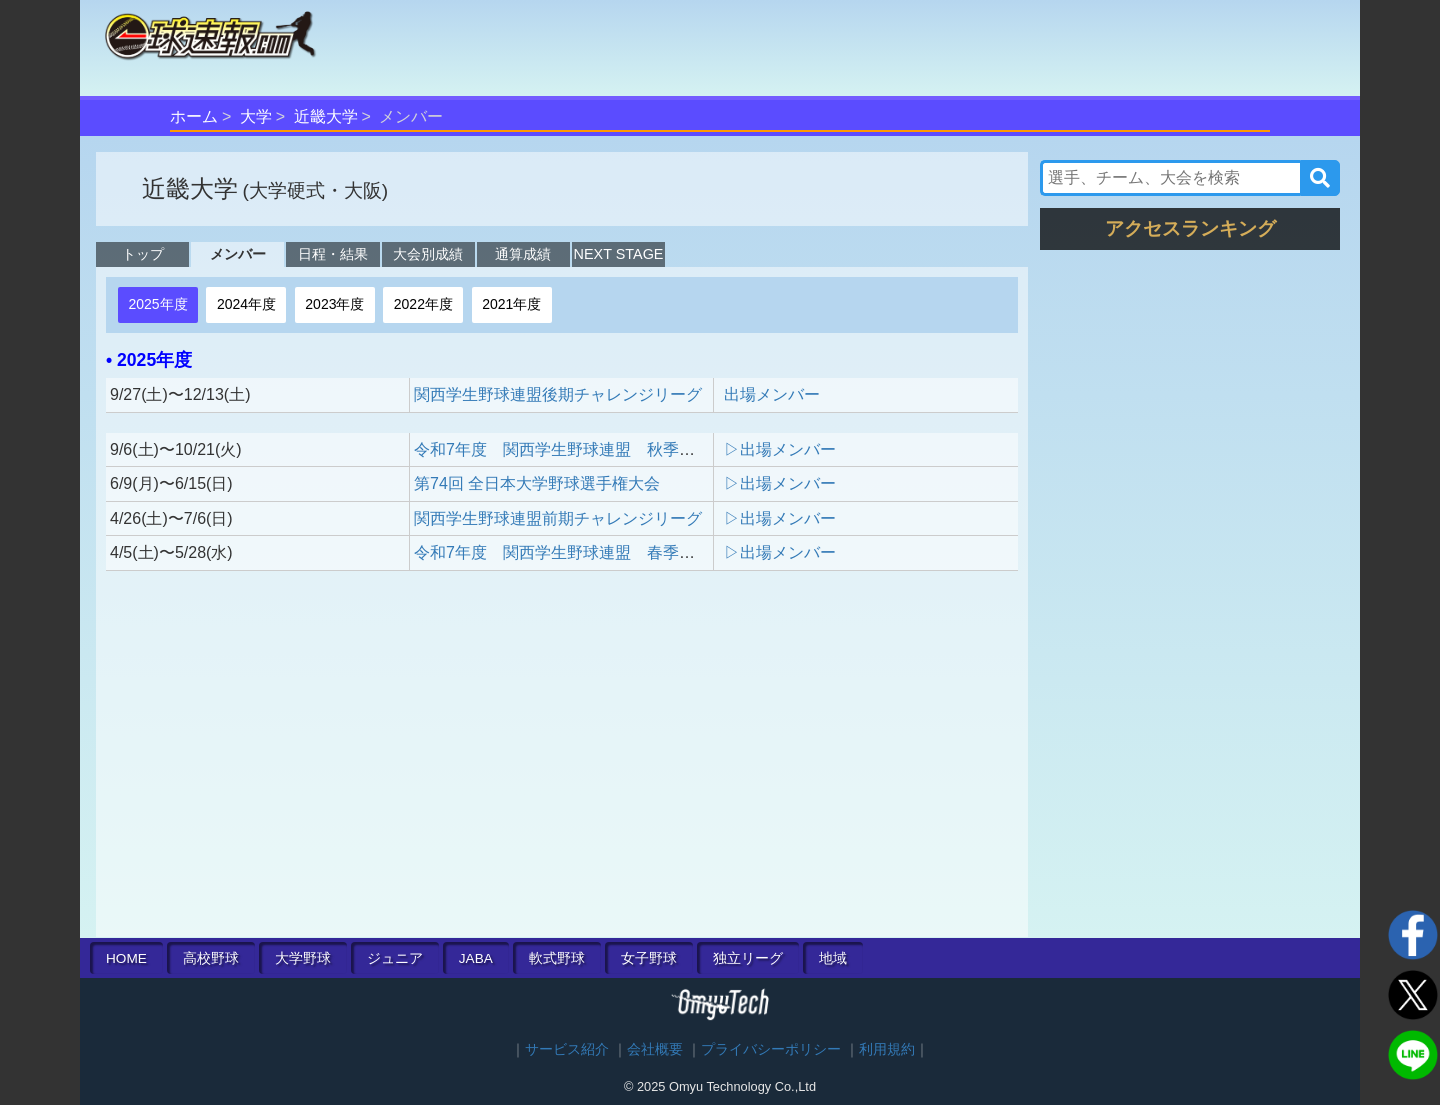  I want to click on 2022年度, so click(423, 304).